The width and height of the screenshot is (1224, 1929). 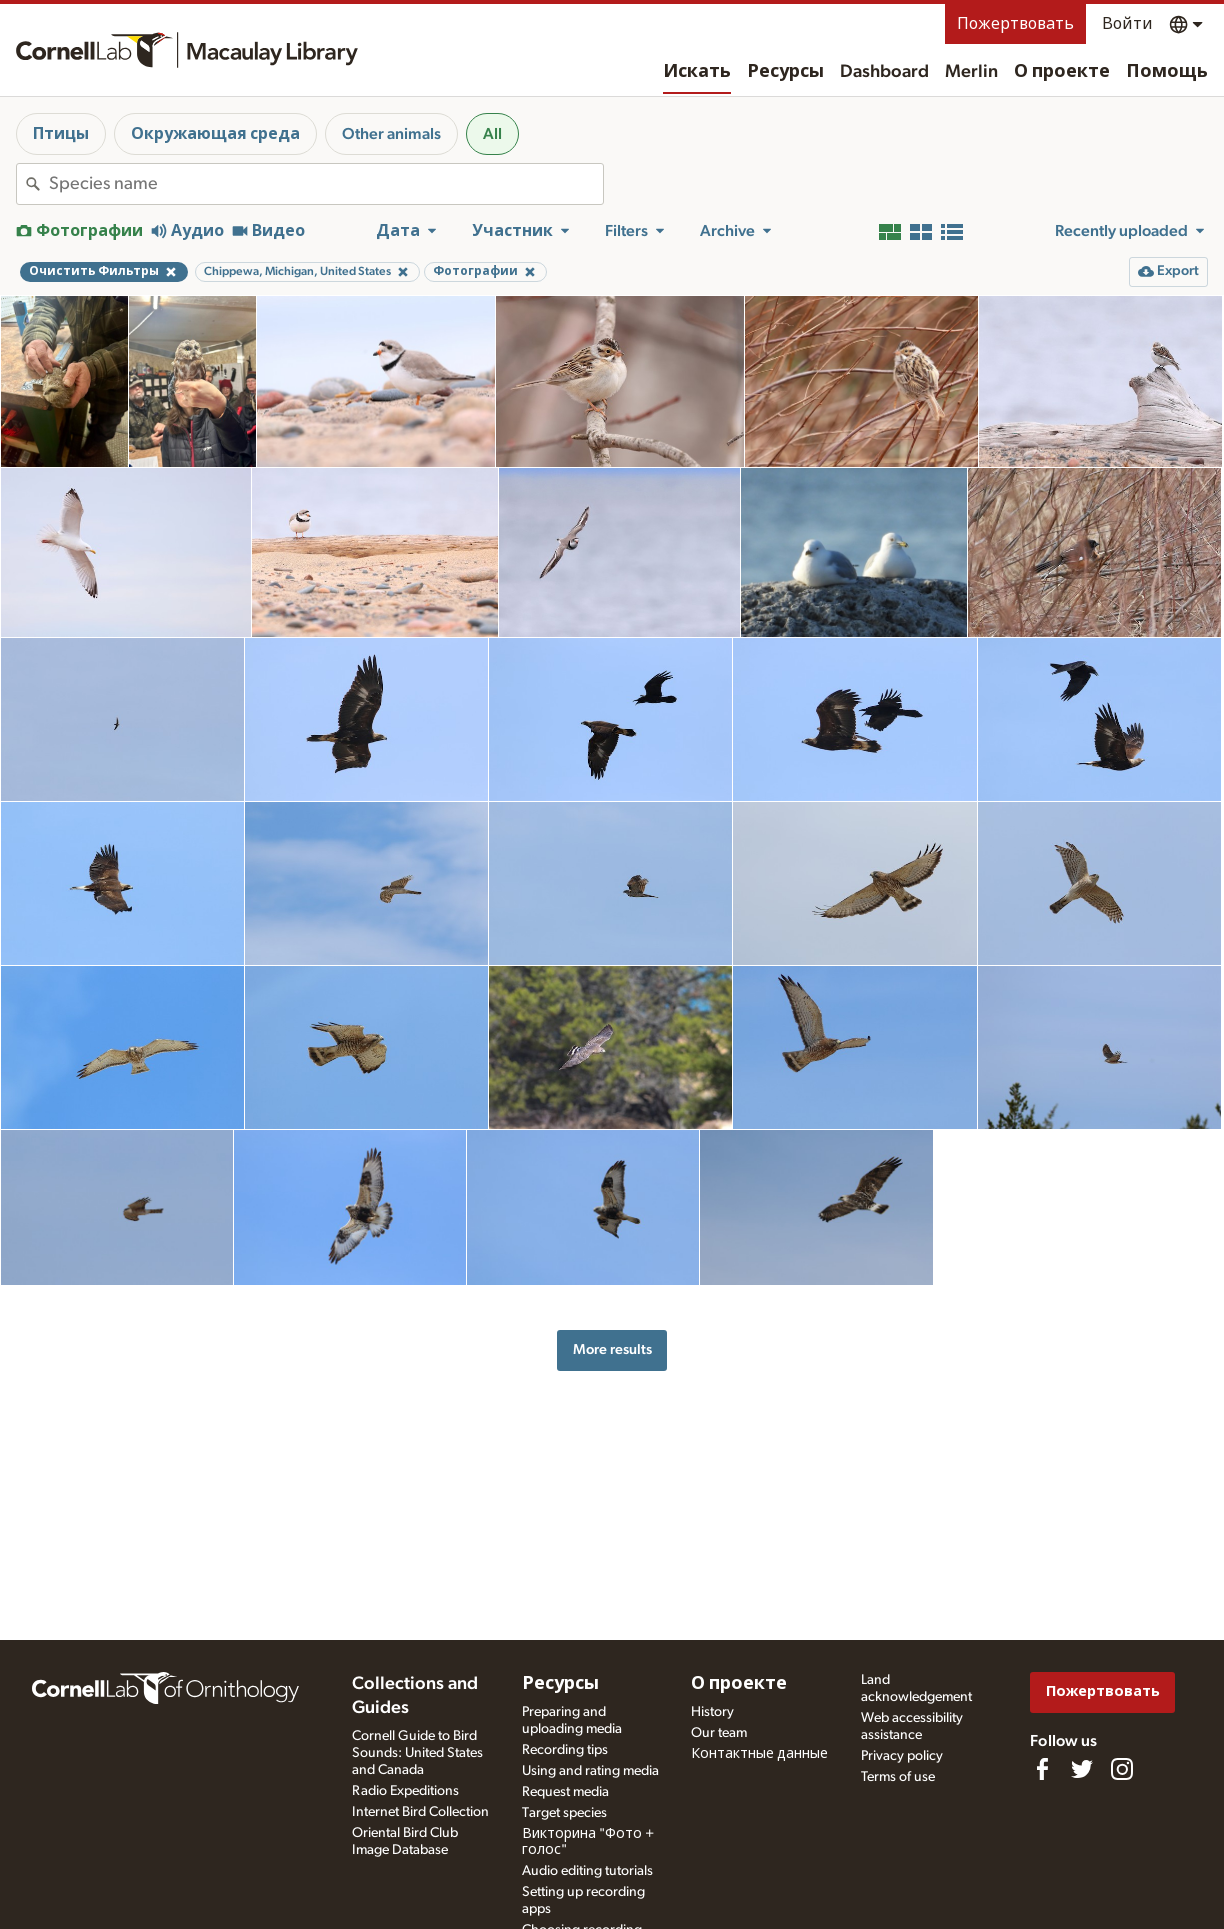 What do you see at coordinates (417, 1753) in the screenshot?
I see `Cornell Guide to Bird Sounds: United States and Canada` at bounding box center [417, 1753].